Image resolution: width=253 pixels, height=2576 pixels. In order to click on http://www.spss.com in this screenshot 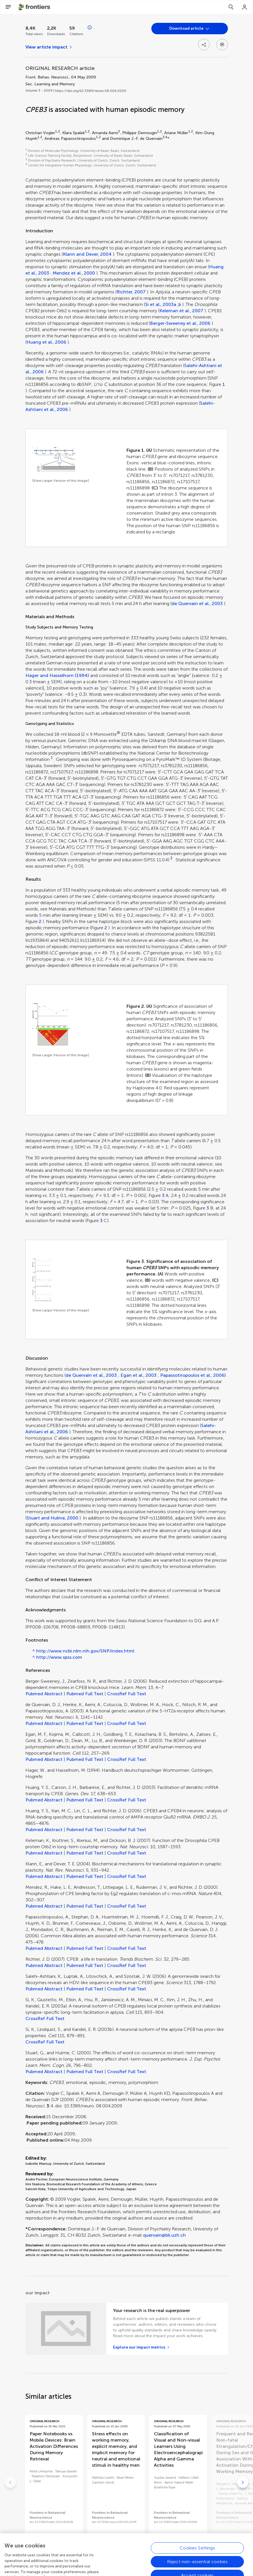, I will do `click(59, 1657)`.